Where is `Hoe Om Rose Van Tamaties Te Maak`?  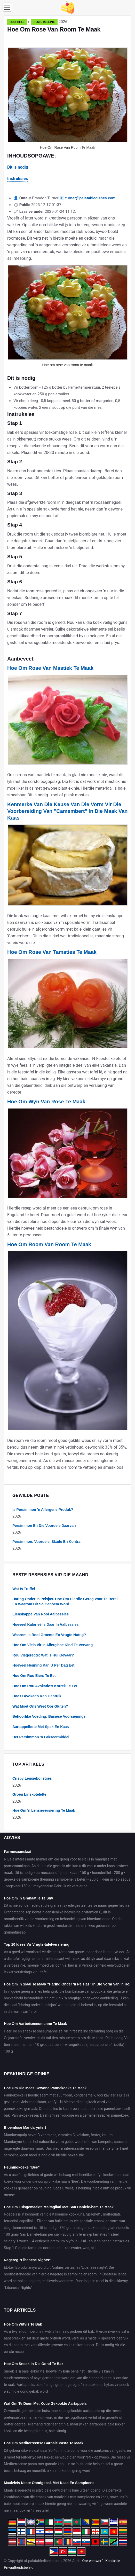
Hoe Om Rose Van Tamaties Te Maak is located at coordinates (52, 952).